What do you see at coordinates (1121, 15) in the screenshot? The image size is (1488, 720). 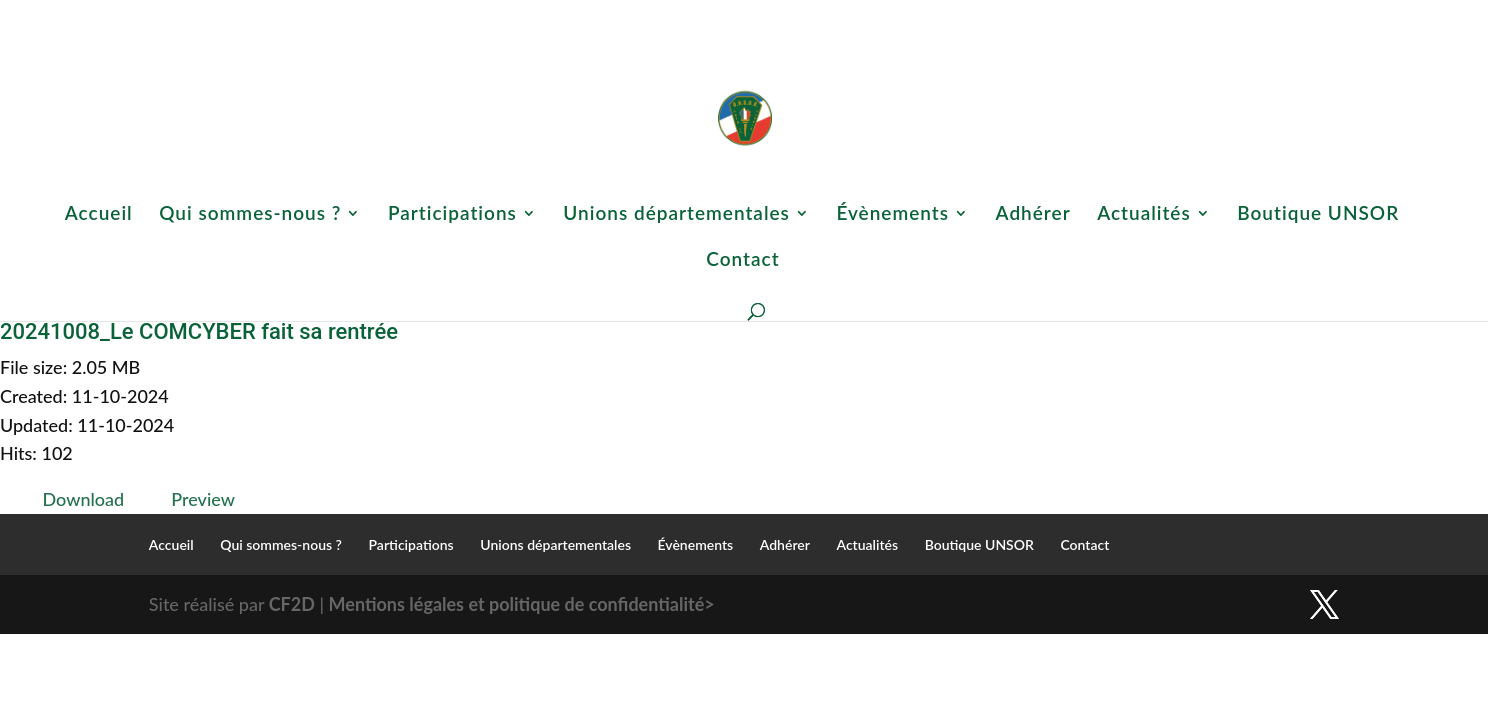 I see `Actualités` at bounding box center [1121, 15].